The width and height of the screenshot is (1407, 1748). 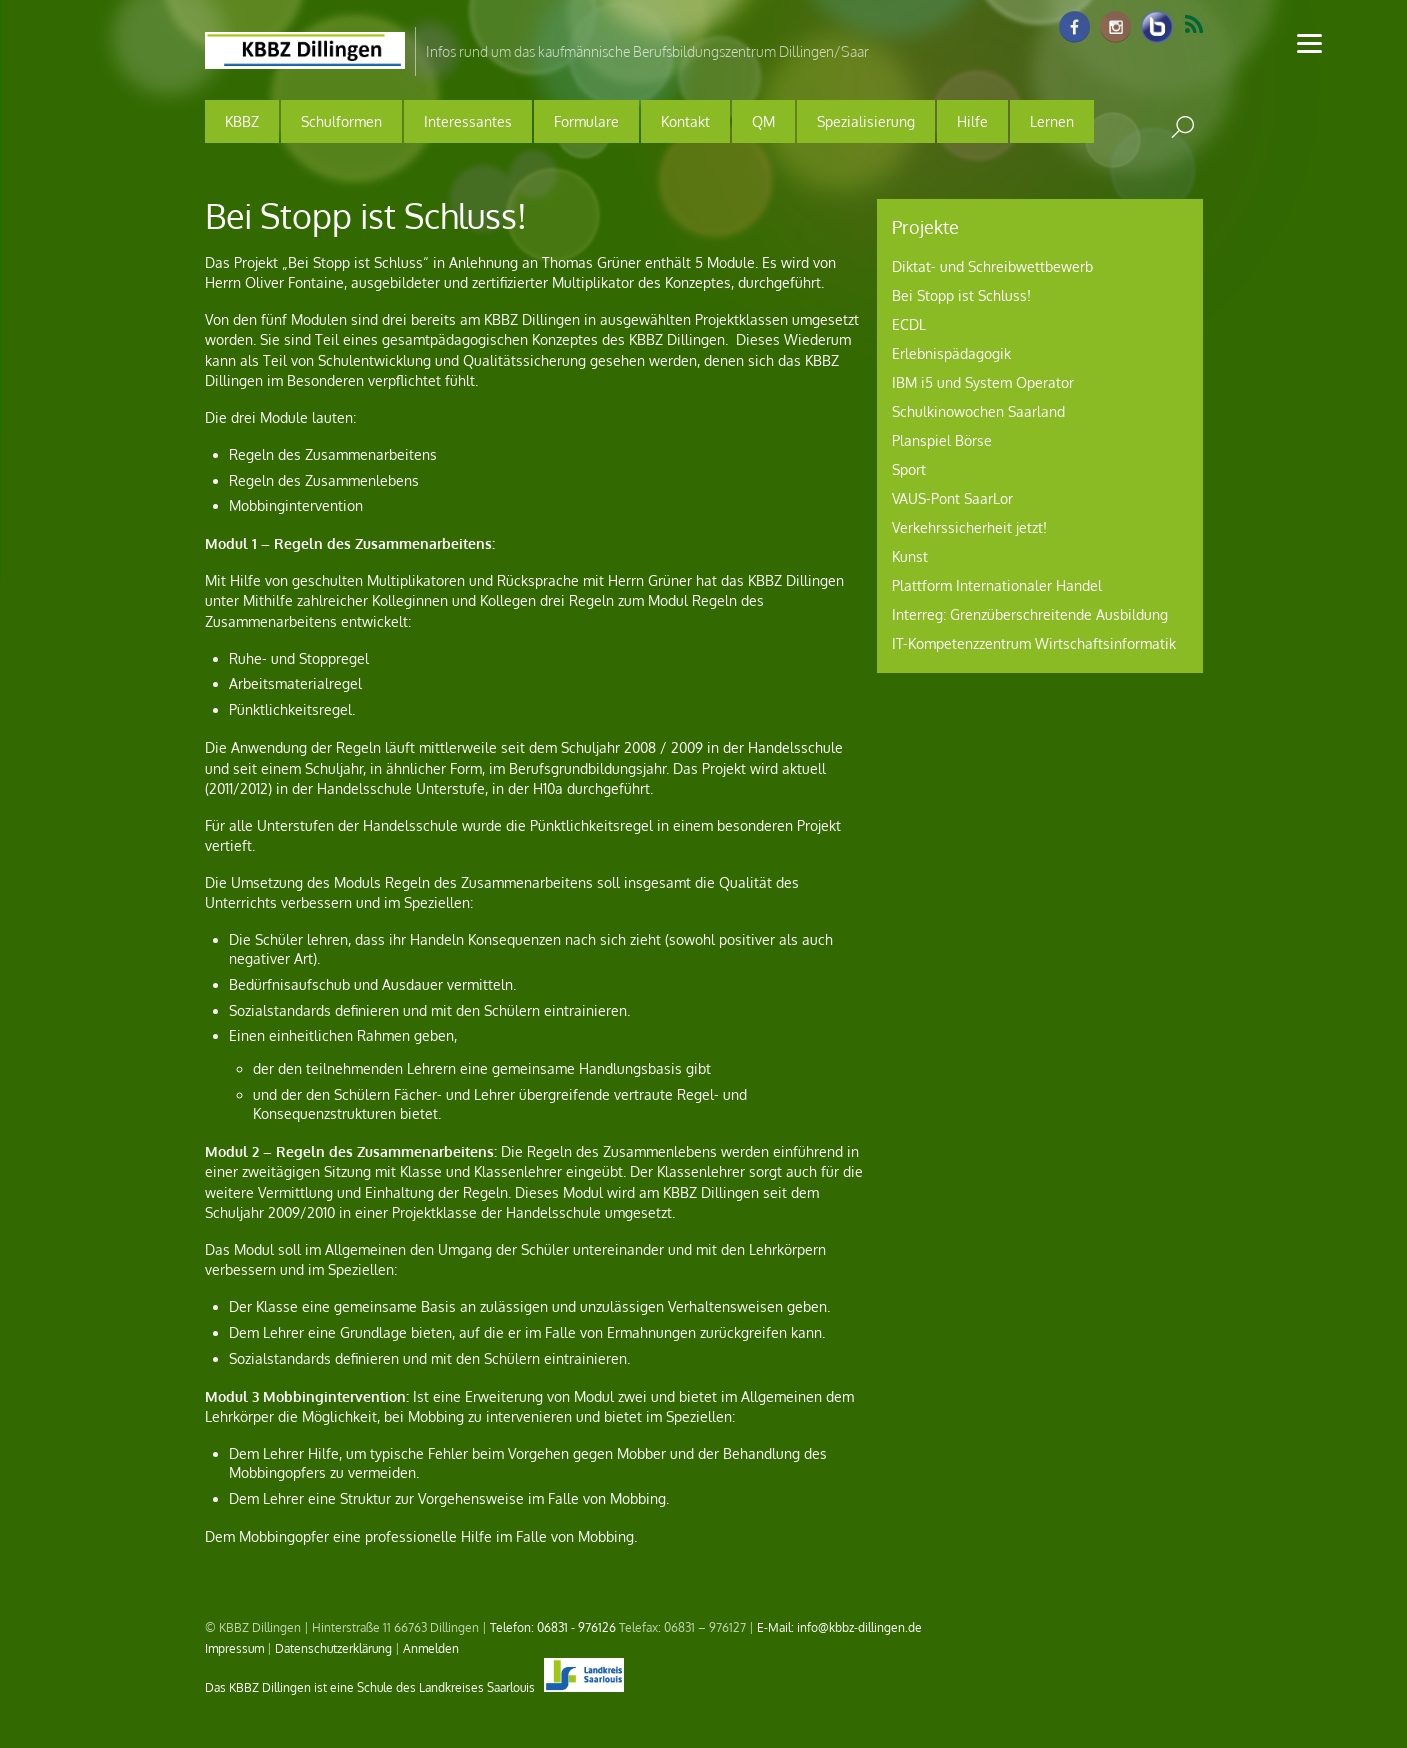 I want to click on KBBZ, so click(x=242, y=121).